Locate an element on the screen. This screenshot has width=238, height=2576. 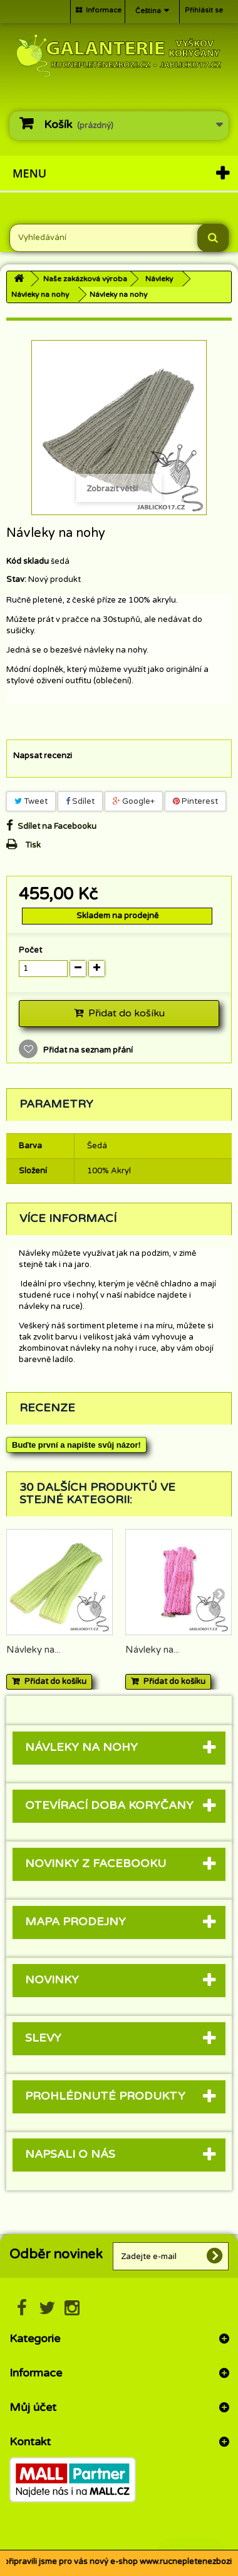
Slevy is located at coordinates (43, 2038).